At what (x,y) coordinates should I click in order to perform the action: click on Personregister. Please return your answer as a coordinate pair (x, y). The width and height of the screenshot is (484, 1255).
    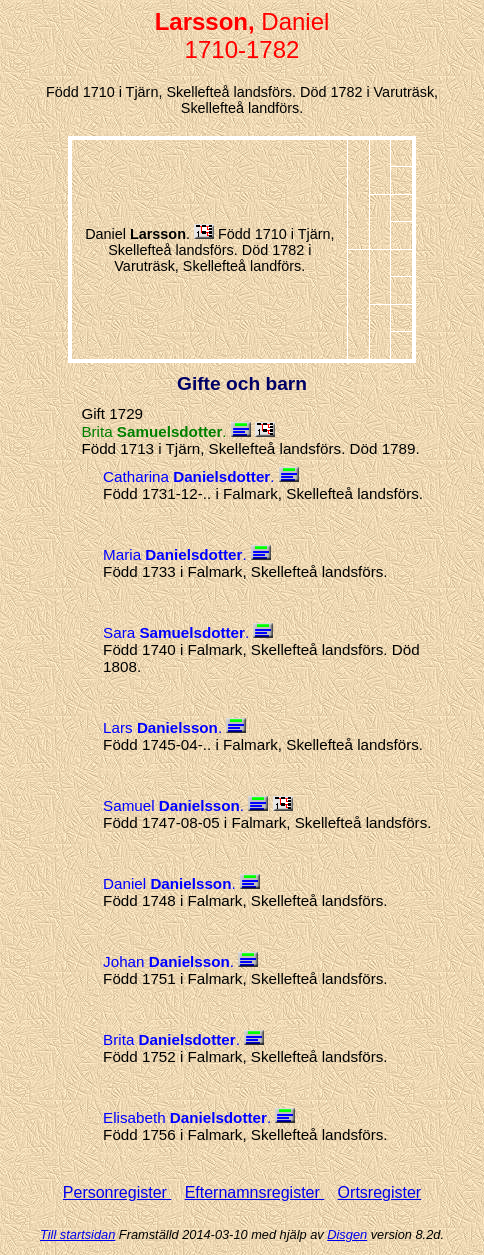
    Looking at the image, I should click on (117, 1192).